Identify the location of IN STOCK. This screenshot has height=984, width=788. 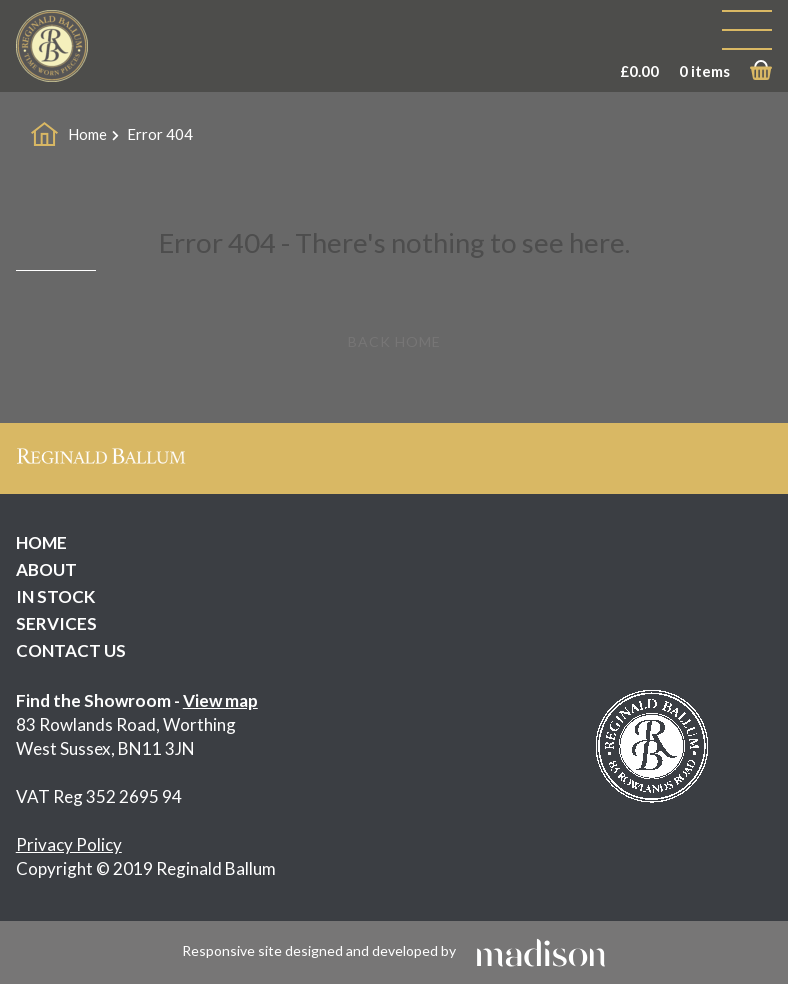
(55, 596).